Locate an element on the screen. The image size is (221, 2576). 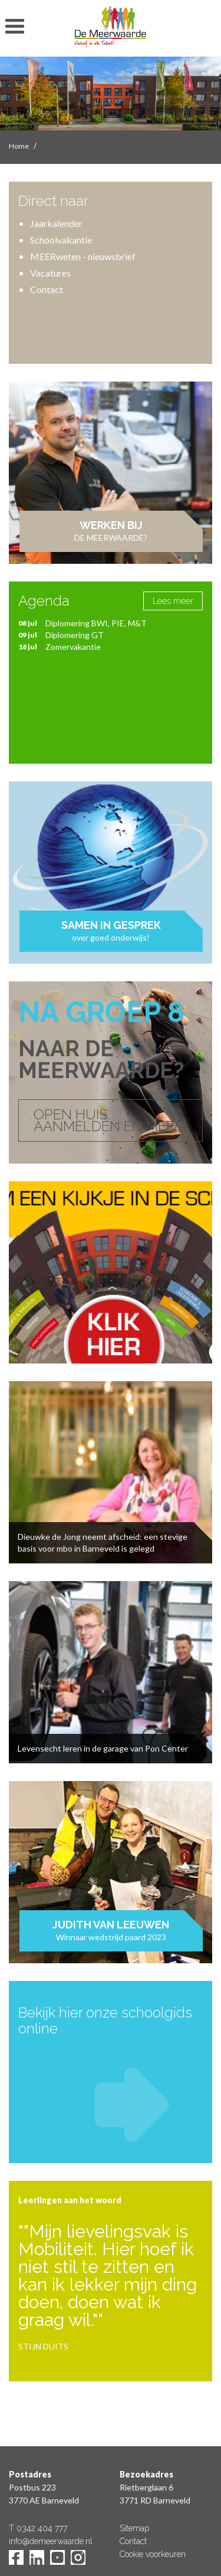
Contact is located at coordinates (46, 289).